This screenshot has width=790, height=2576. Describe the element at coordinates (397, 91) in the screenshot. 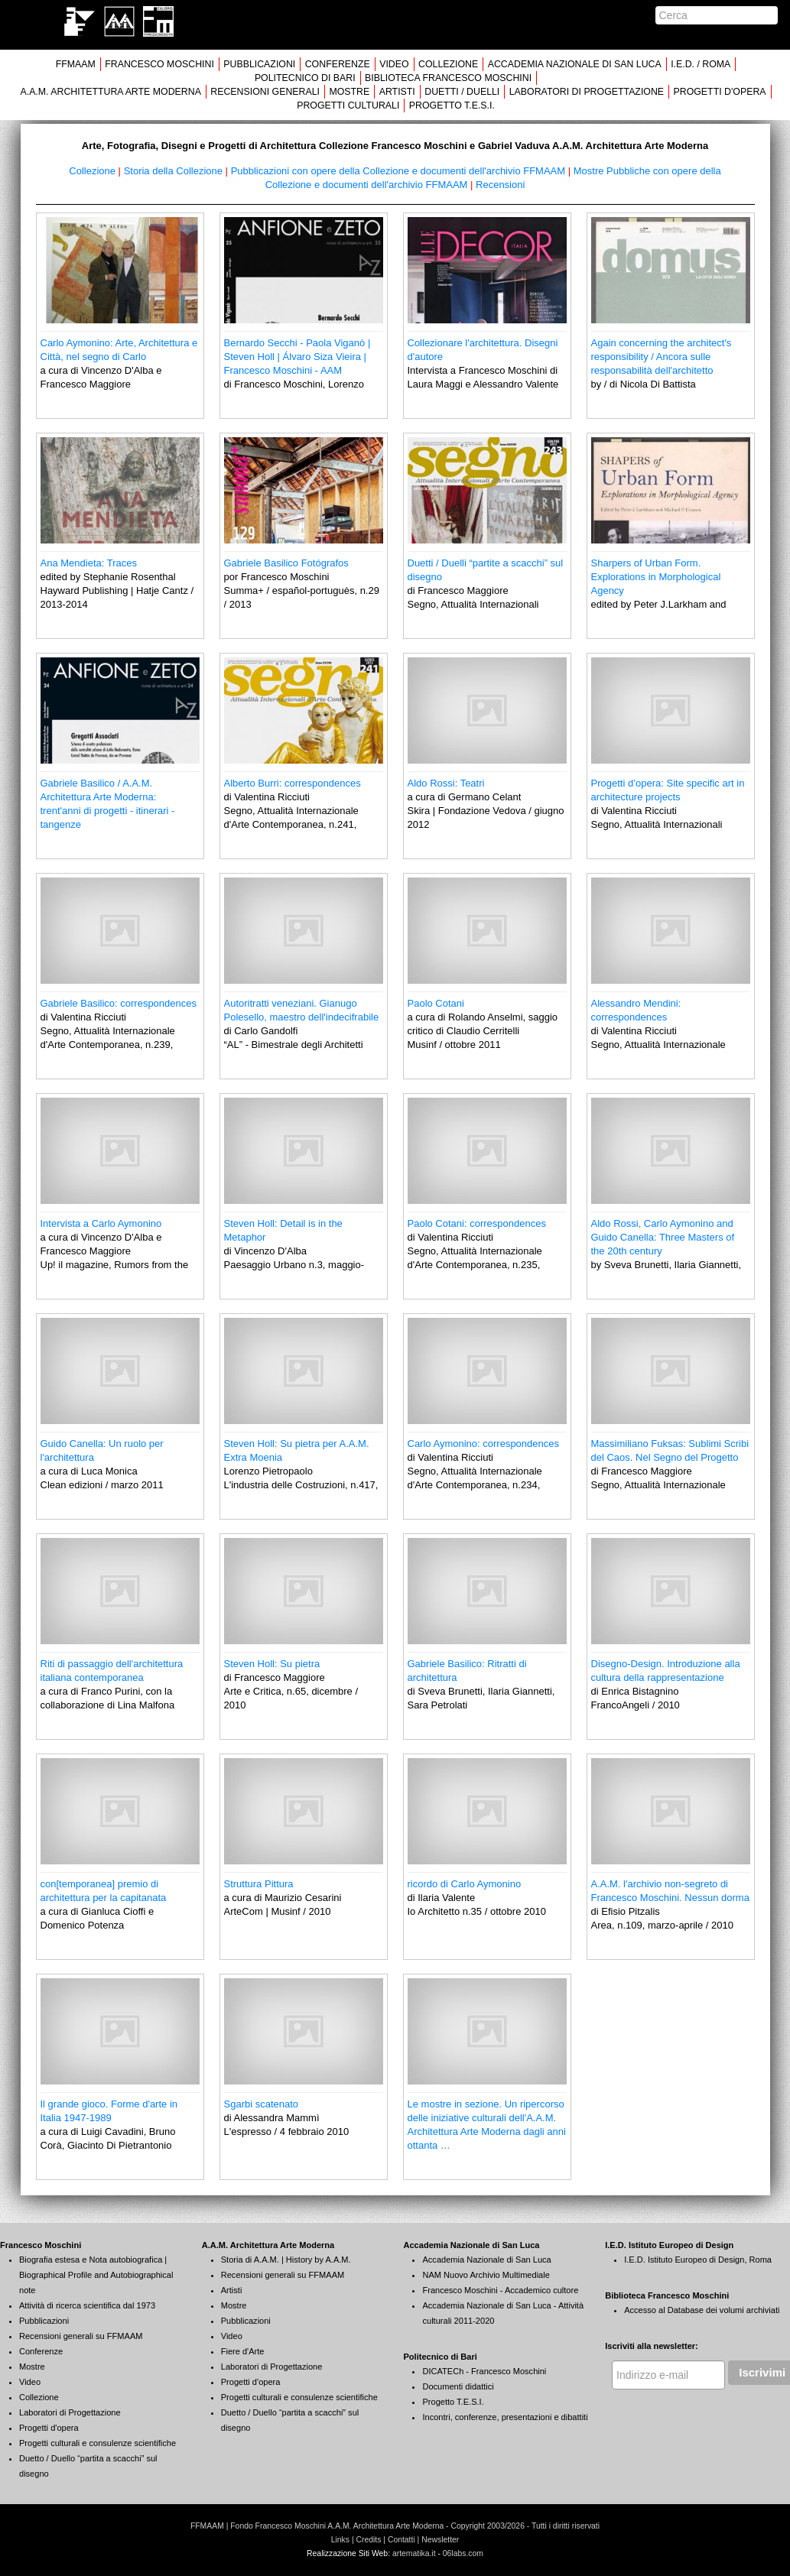

I see `ARTISTI` at that location.